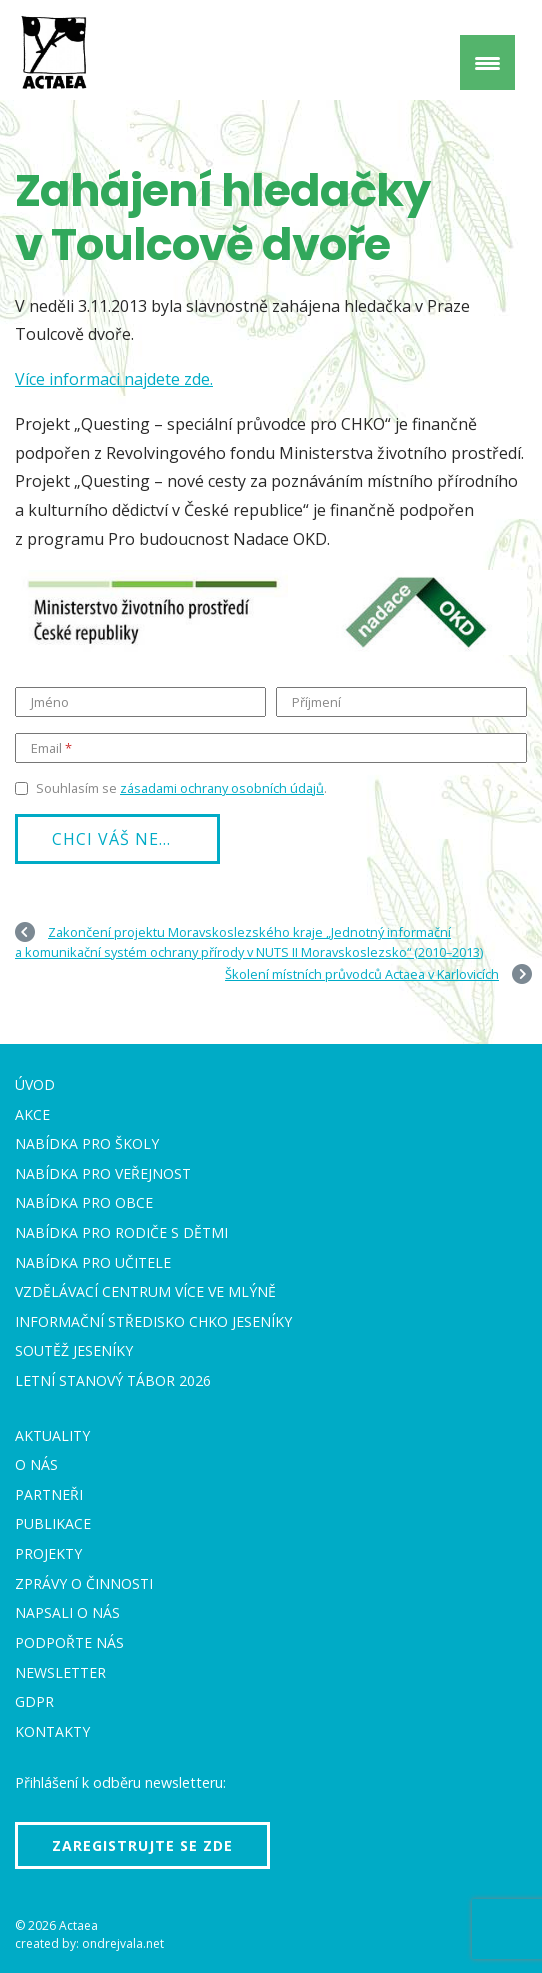 The image size is (542, 1973). What do you see at coordinates (69, 1642) in the screenshot?
I see `Podpořte nás` at bounding box center [69, 1642].